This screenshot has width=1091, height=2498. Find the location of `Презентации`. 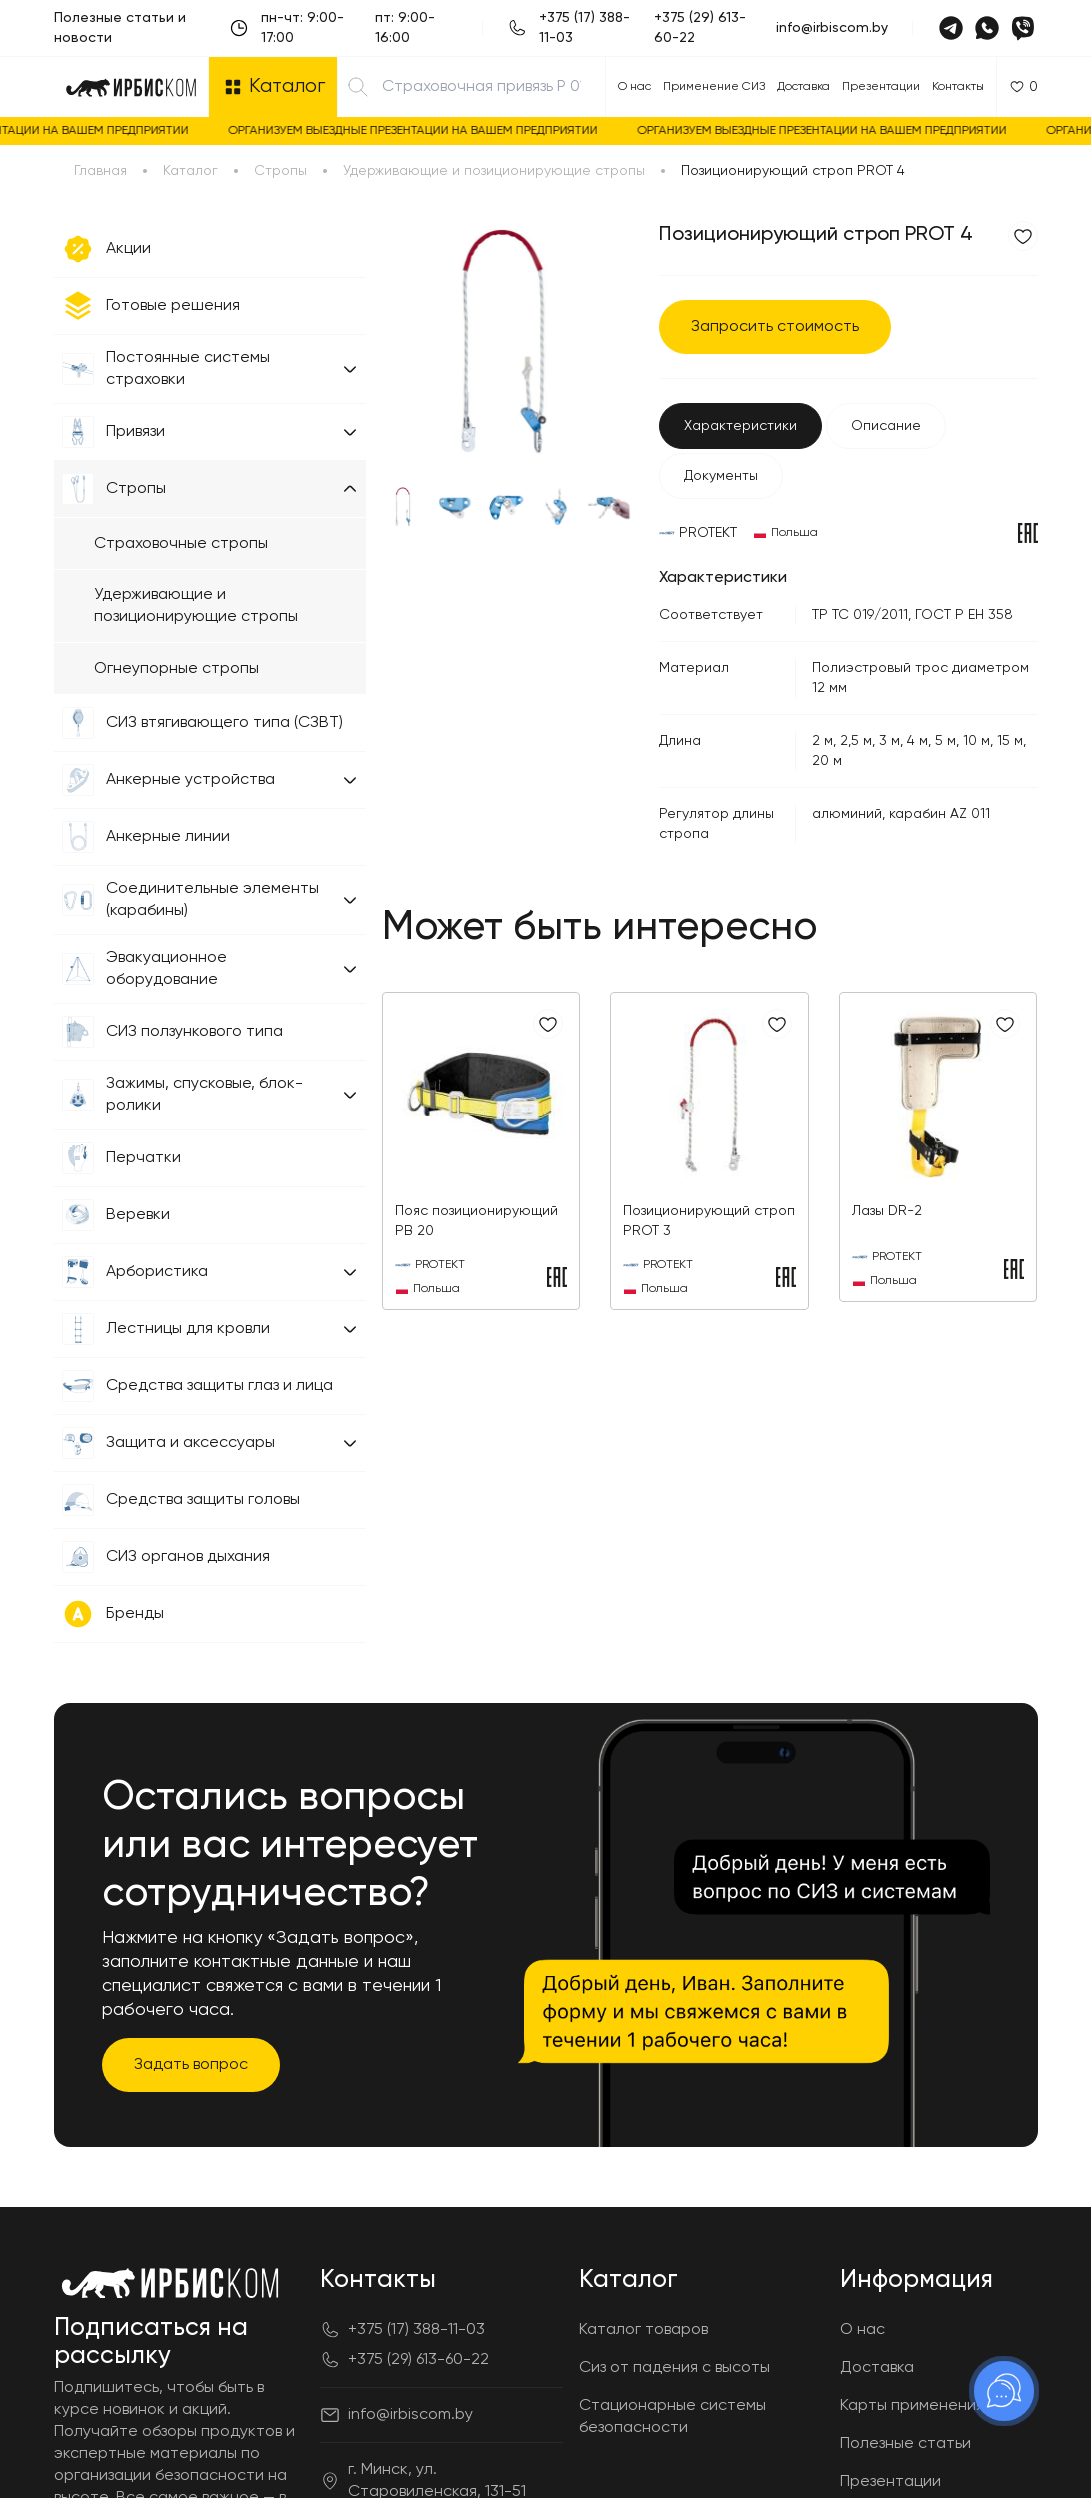

Презентации is located at coordinates (881, 87).